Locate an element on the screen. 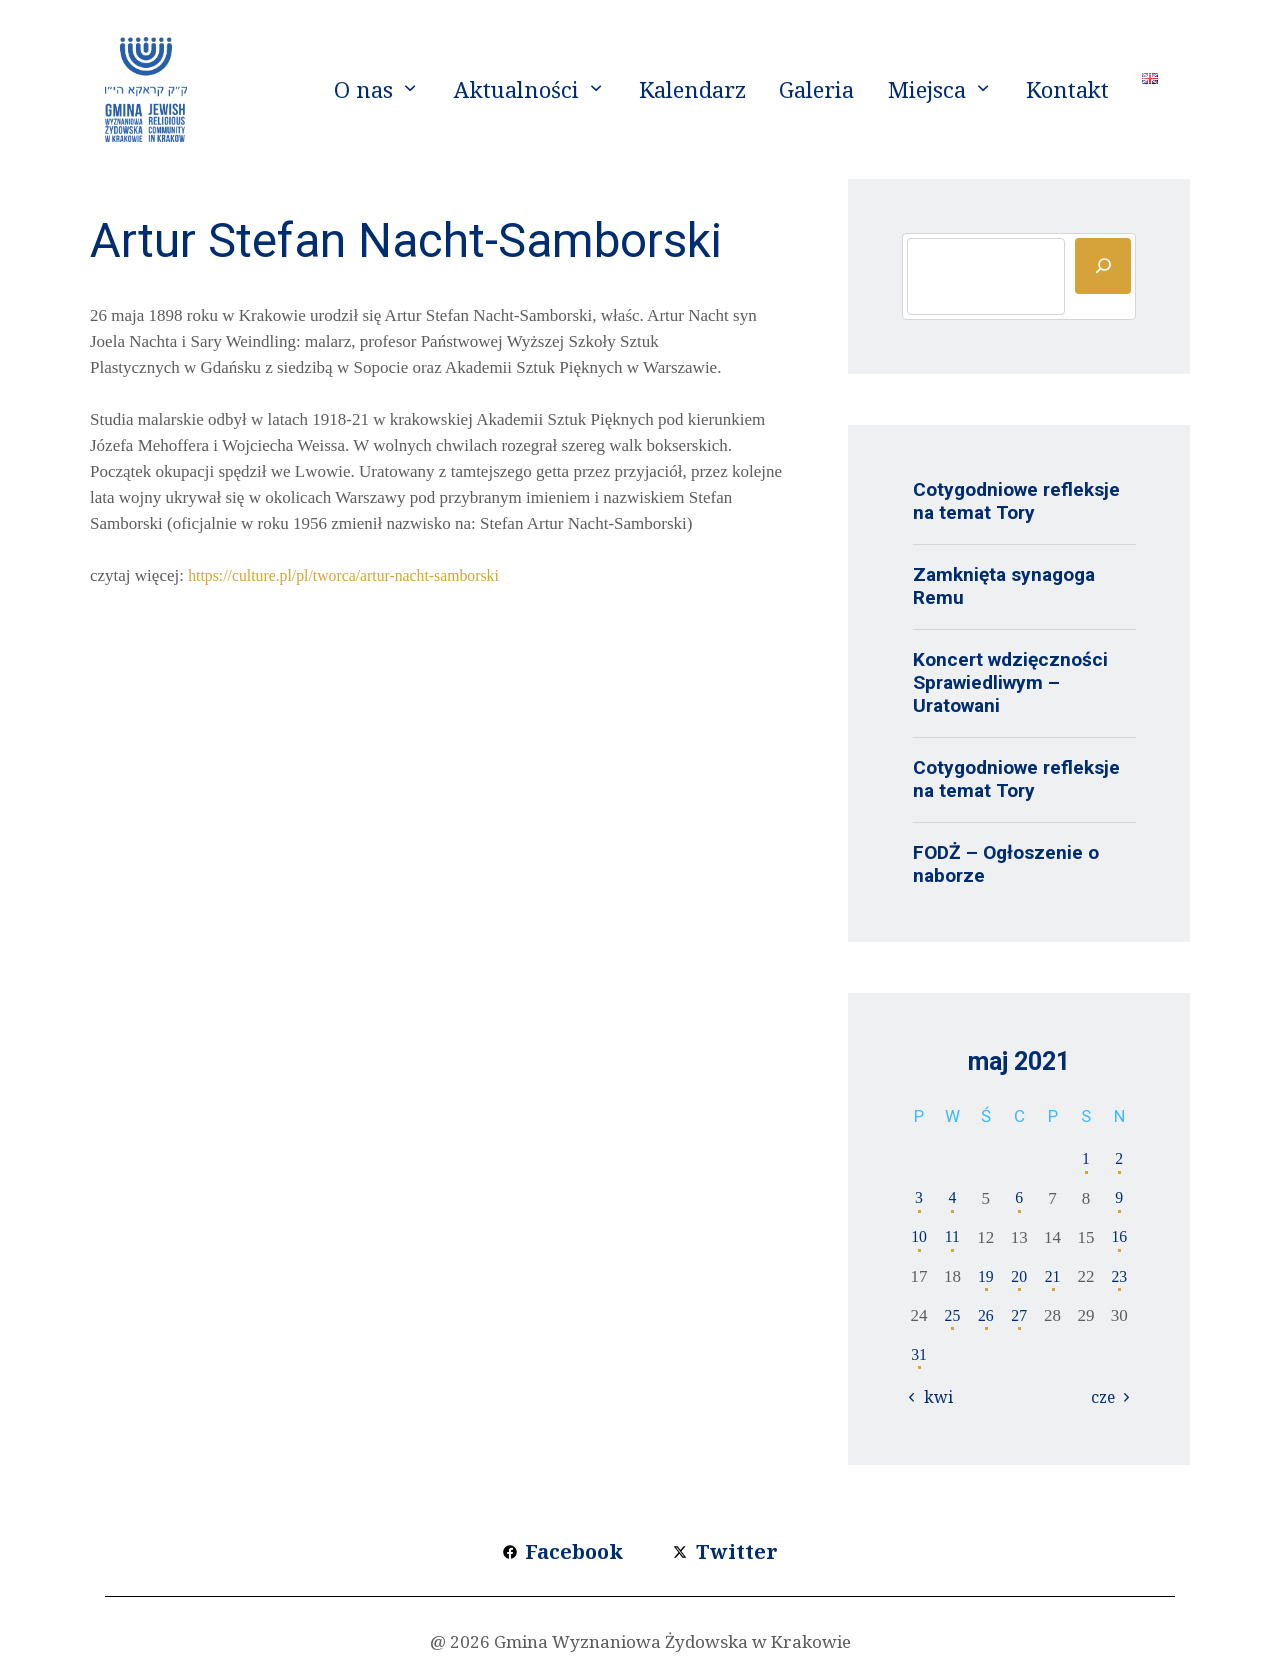  Zamknięta synagoga Remu is located at coordinates (1004, 586).